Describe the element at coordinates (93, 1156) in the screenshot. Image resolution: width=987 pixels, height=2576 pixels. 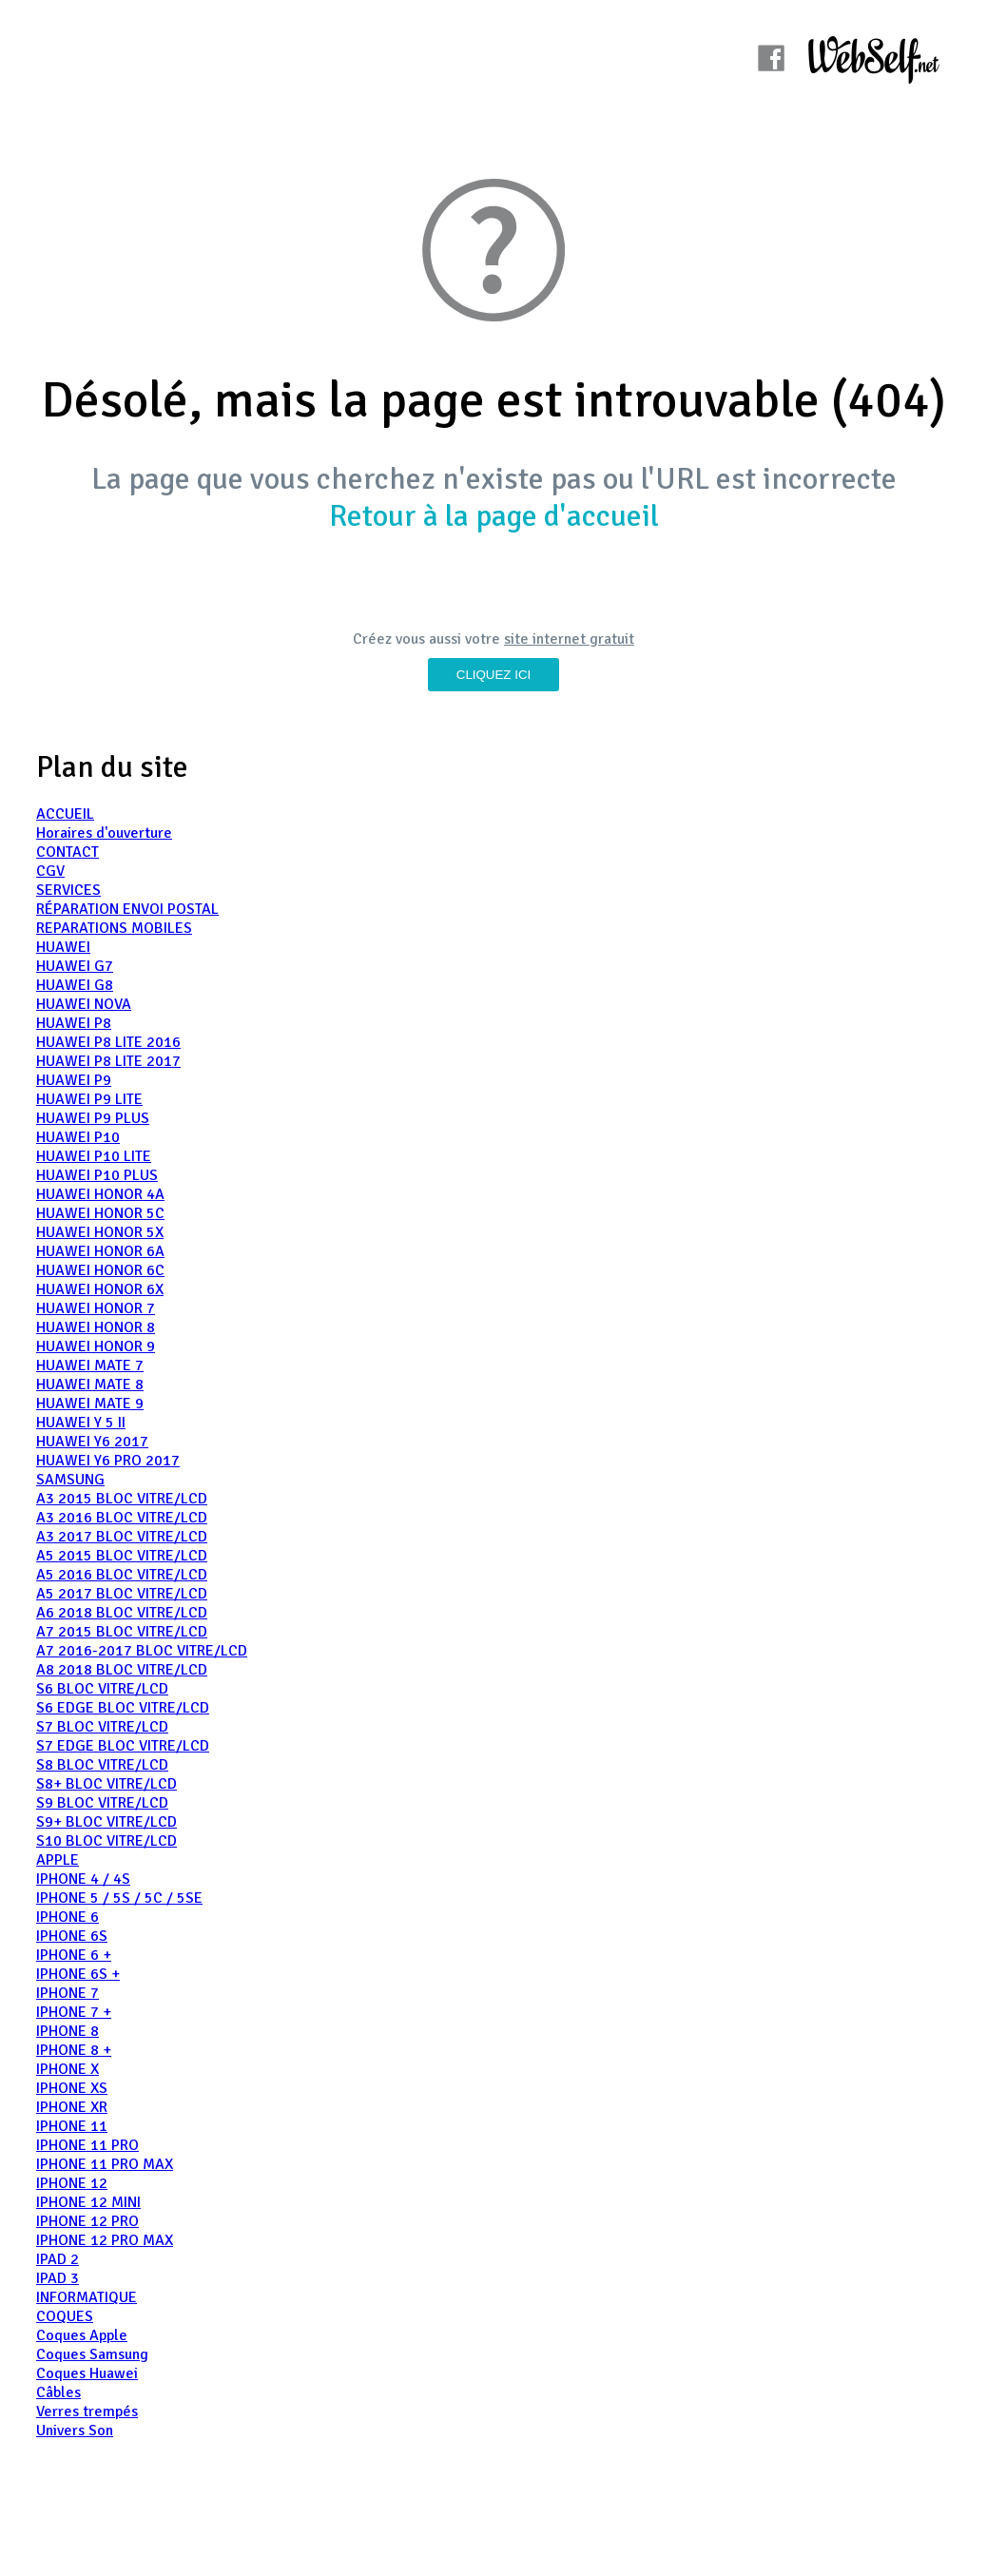
I see `HUAWEI P10 LITE` at that location.